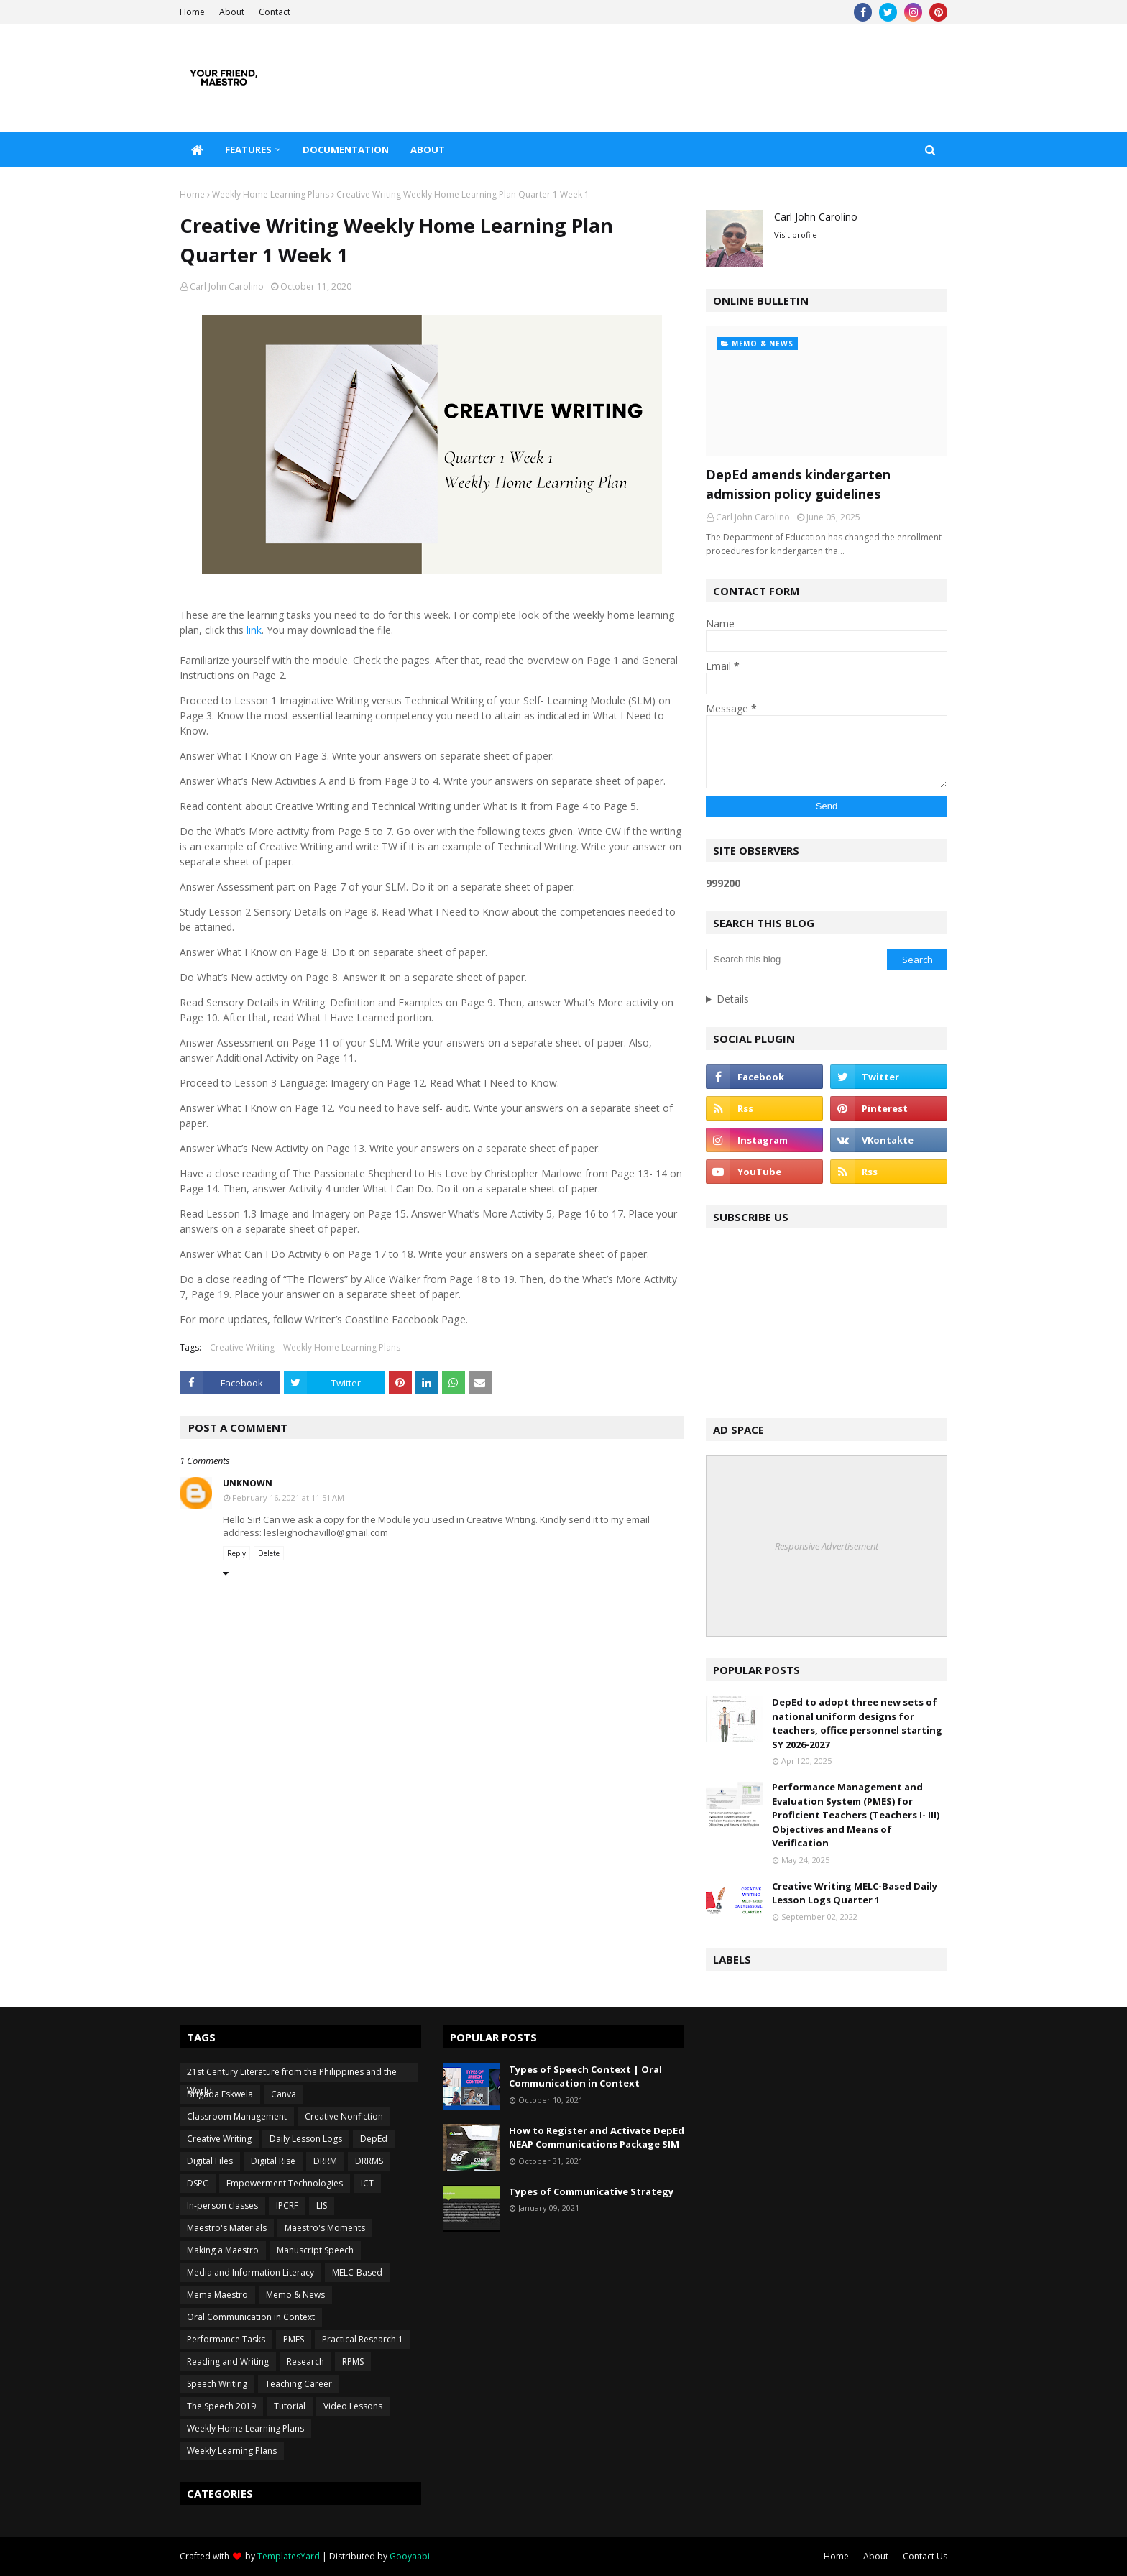  I want to click on About, so click(231, 12).